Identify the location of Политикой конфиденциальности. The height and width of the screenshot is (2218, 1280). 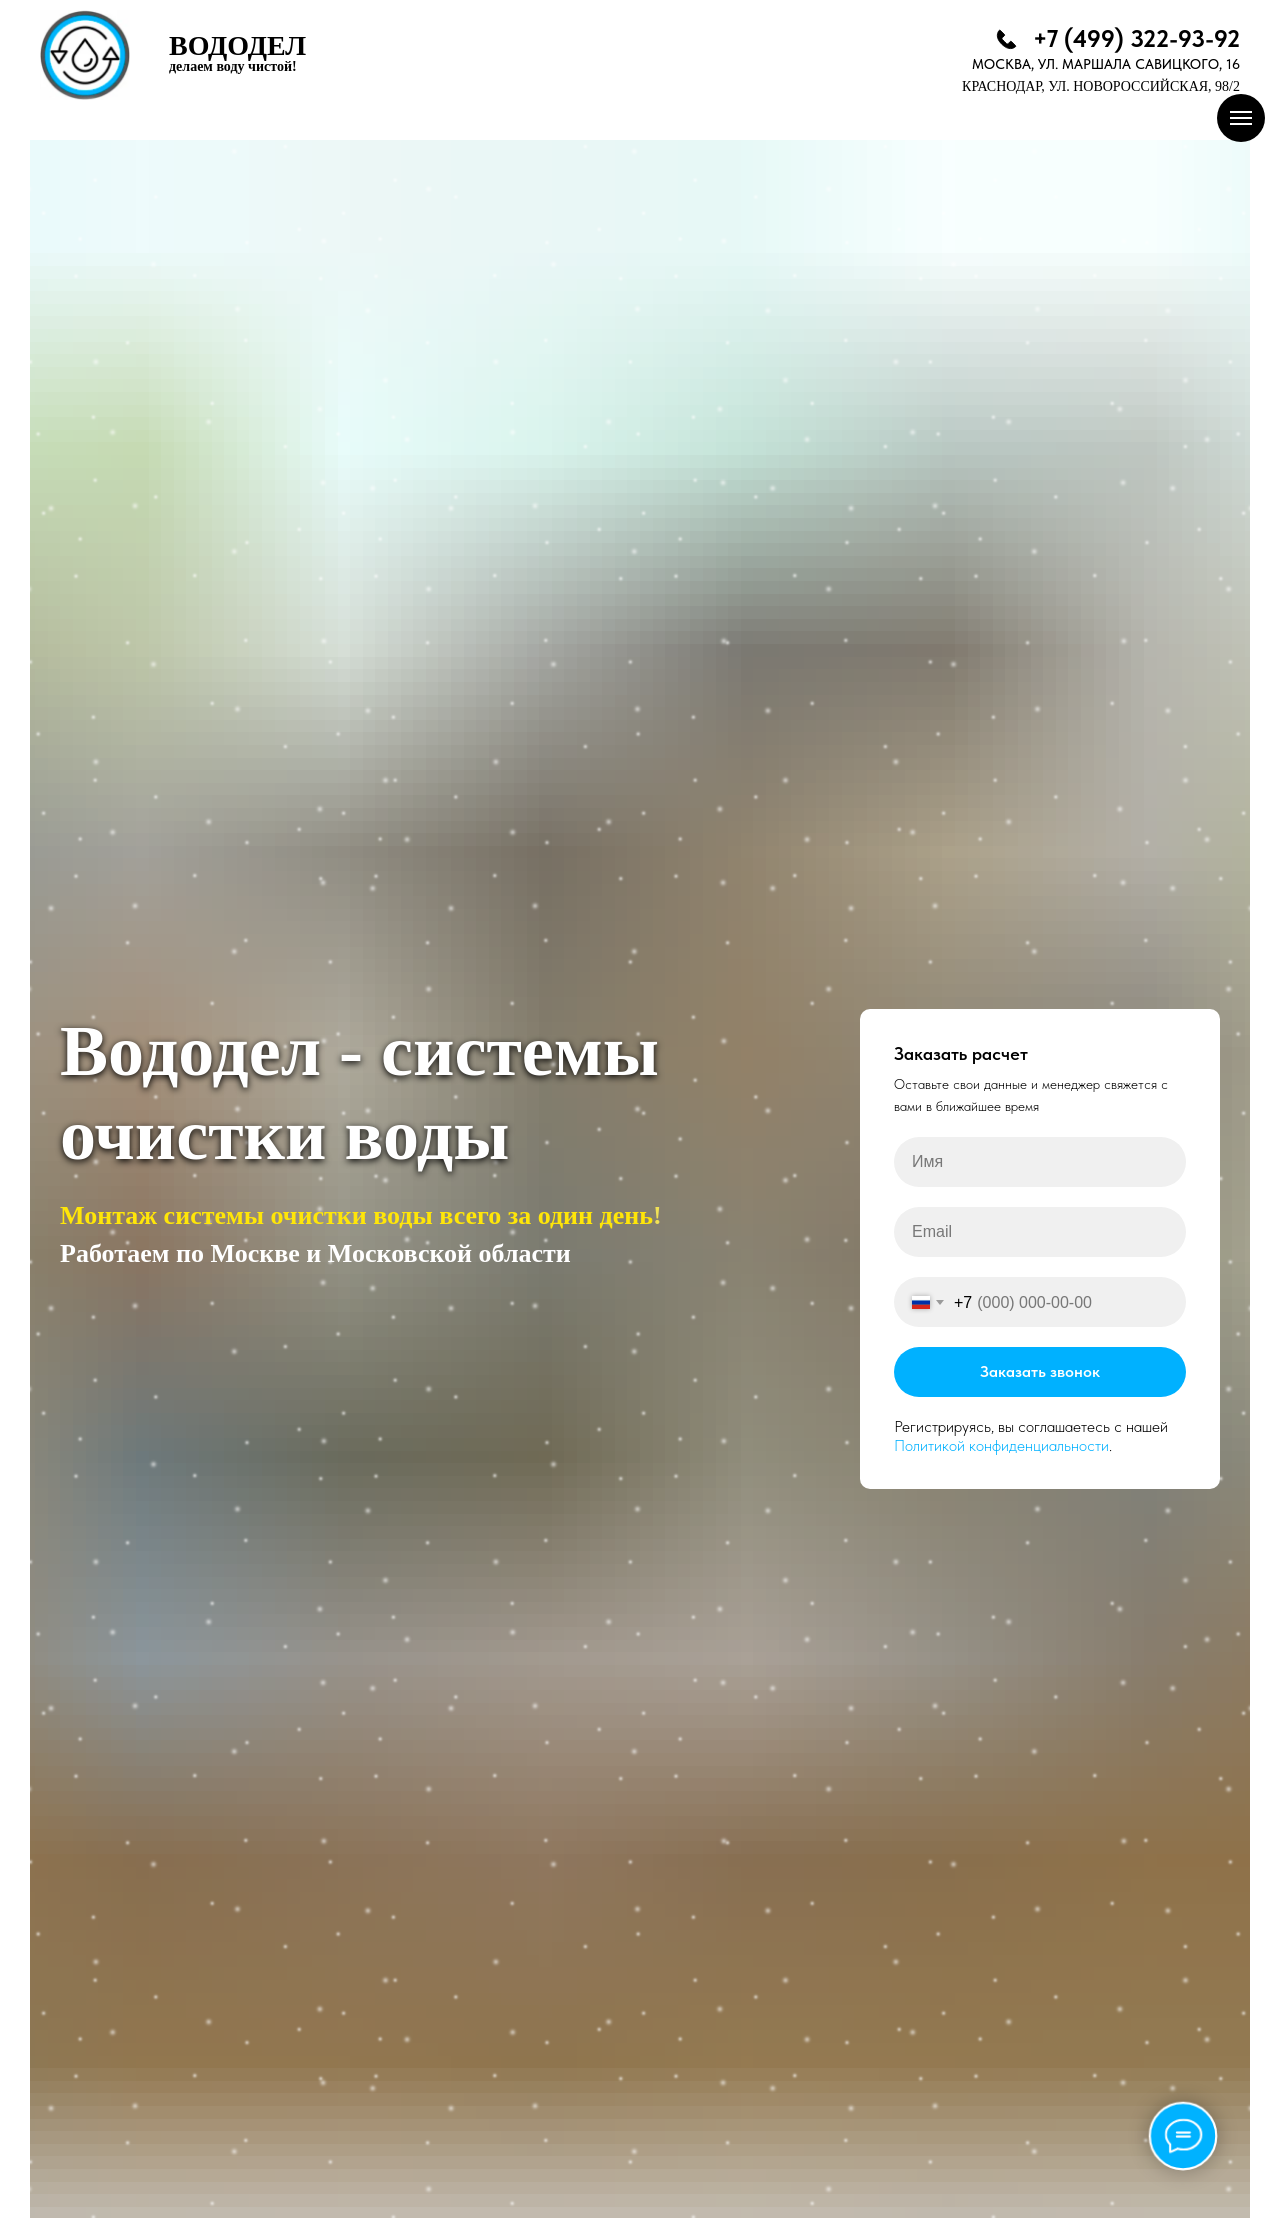
(1001, 1445).